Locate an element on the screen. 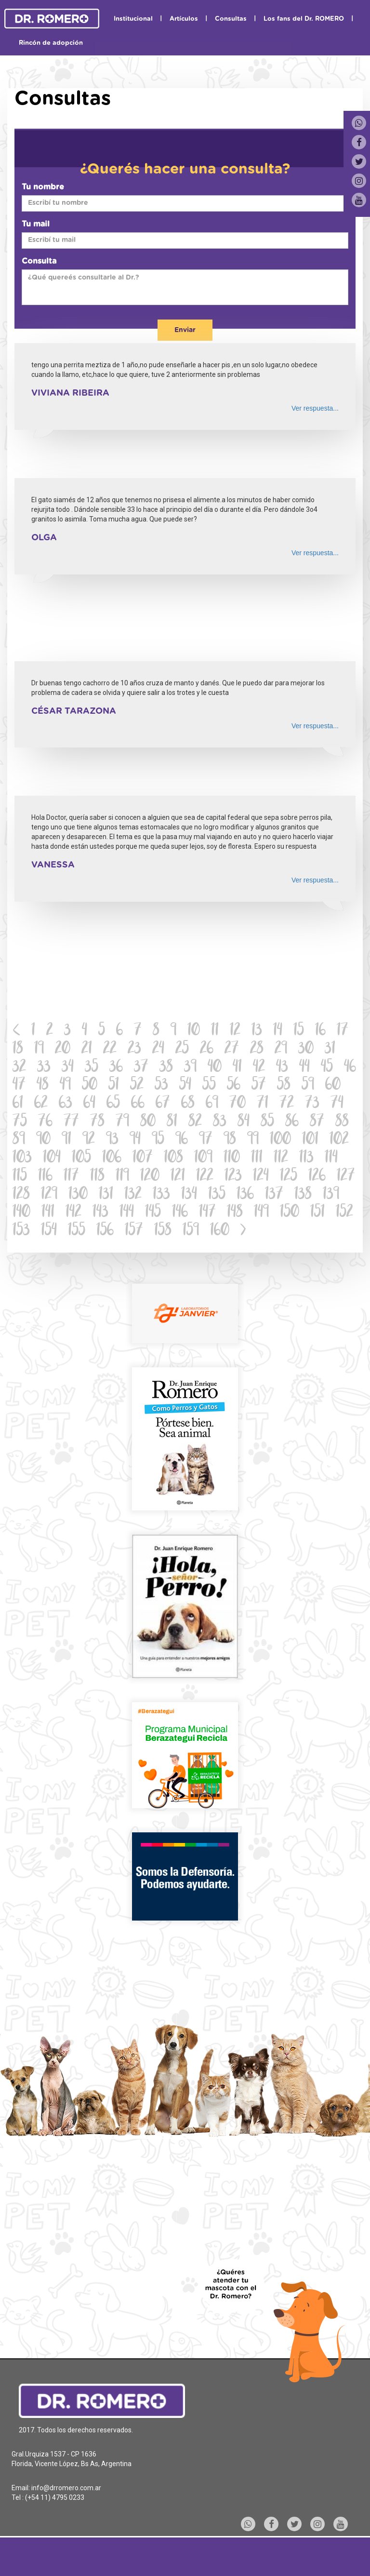 This screenshot has height=2576, width=370. 148 is located at coordinates (235, 1213).